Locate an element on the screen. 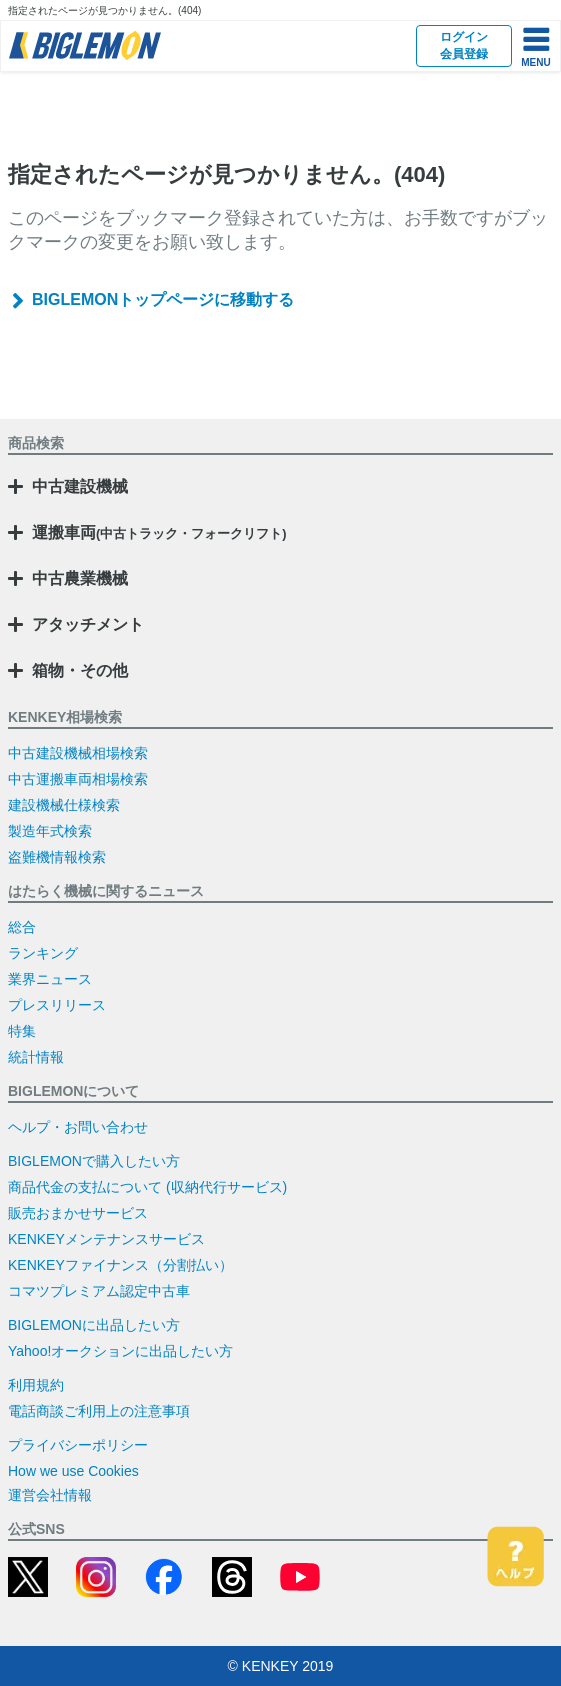 The image size is (561, 1686). ヘルプ・お問い合わせ is located at coordinates (78, 1127).